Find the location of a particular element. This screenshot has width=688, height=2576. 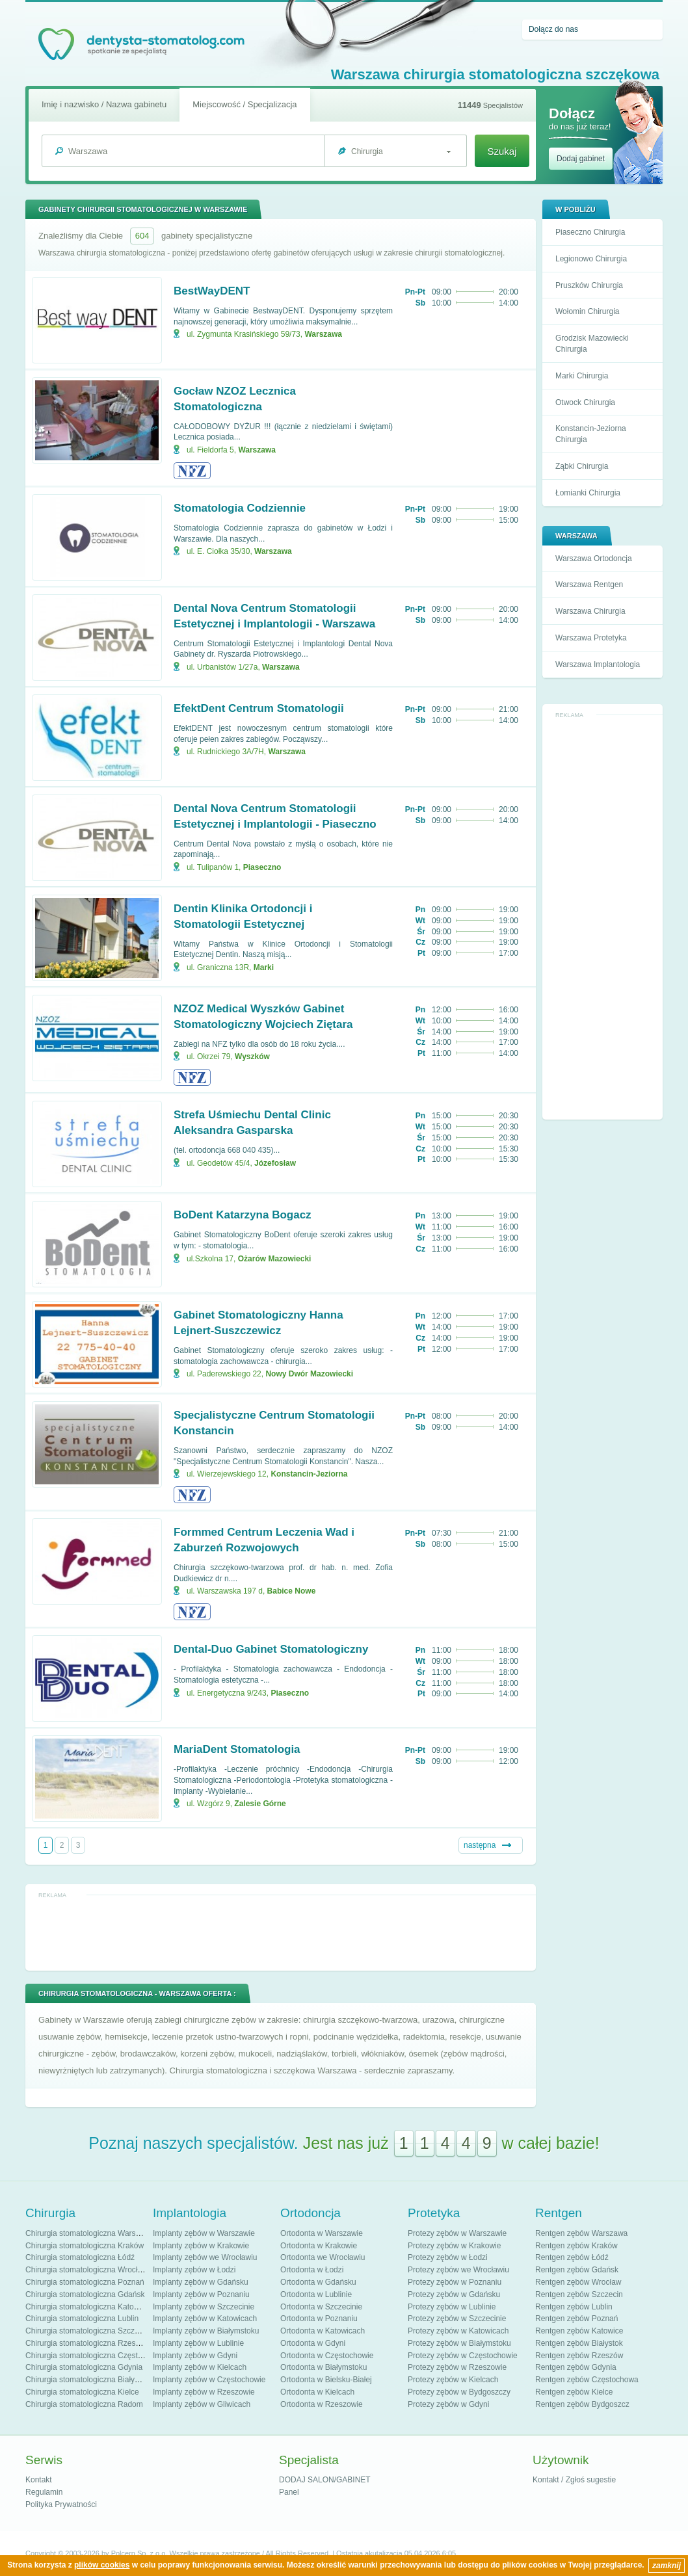

Implanty zębów w Łodzi is located at coordinates (194, 2269).